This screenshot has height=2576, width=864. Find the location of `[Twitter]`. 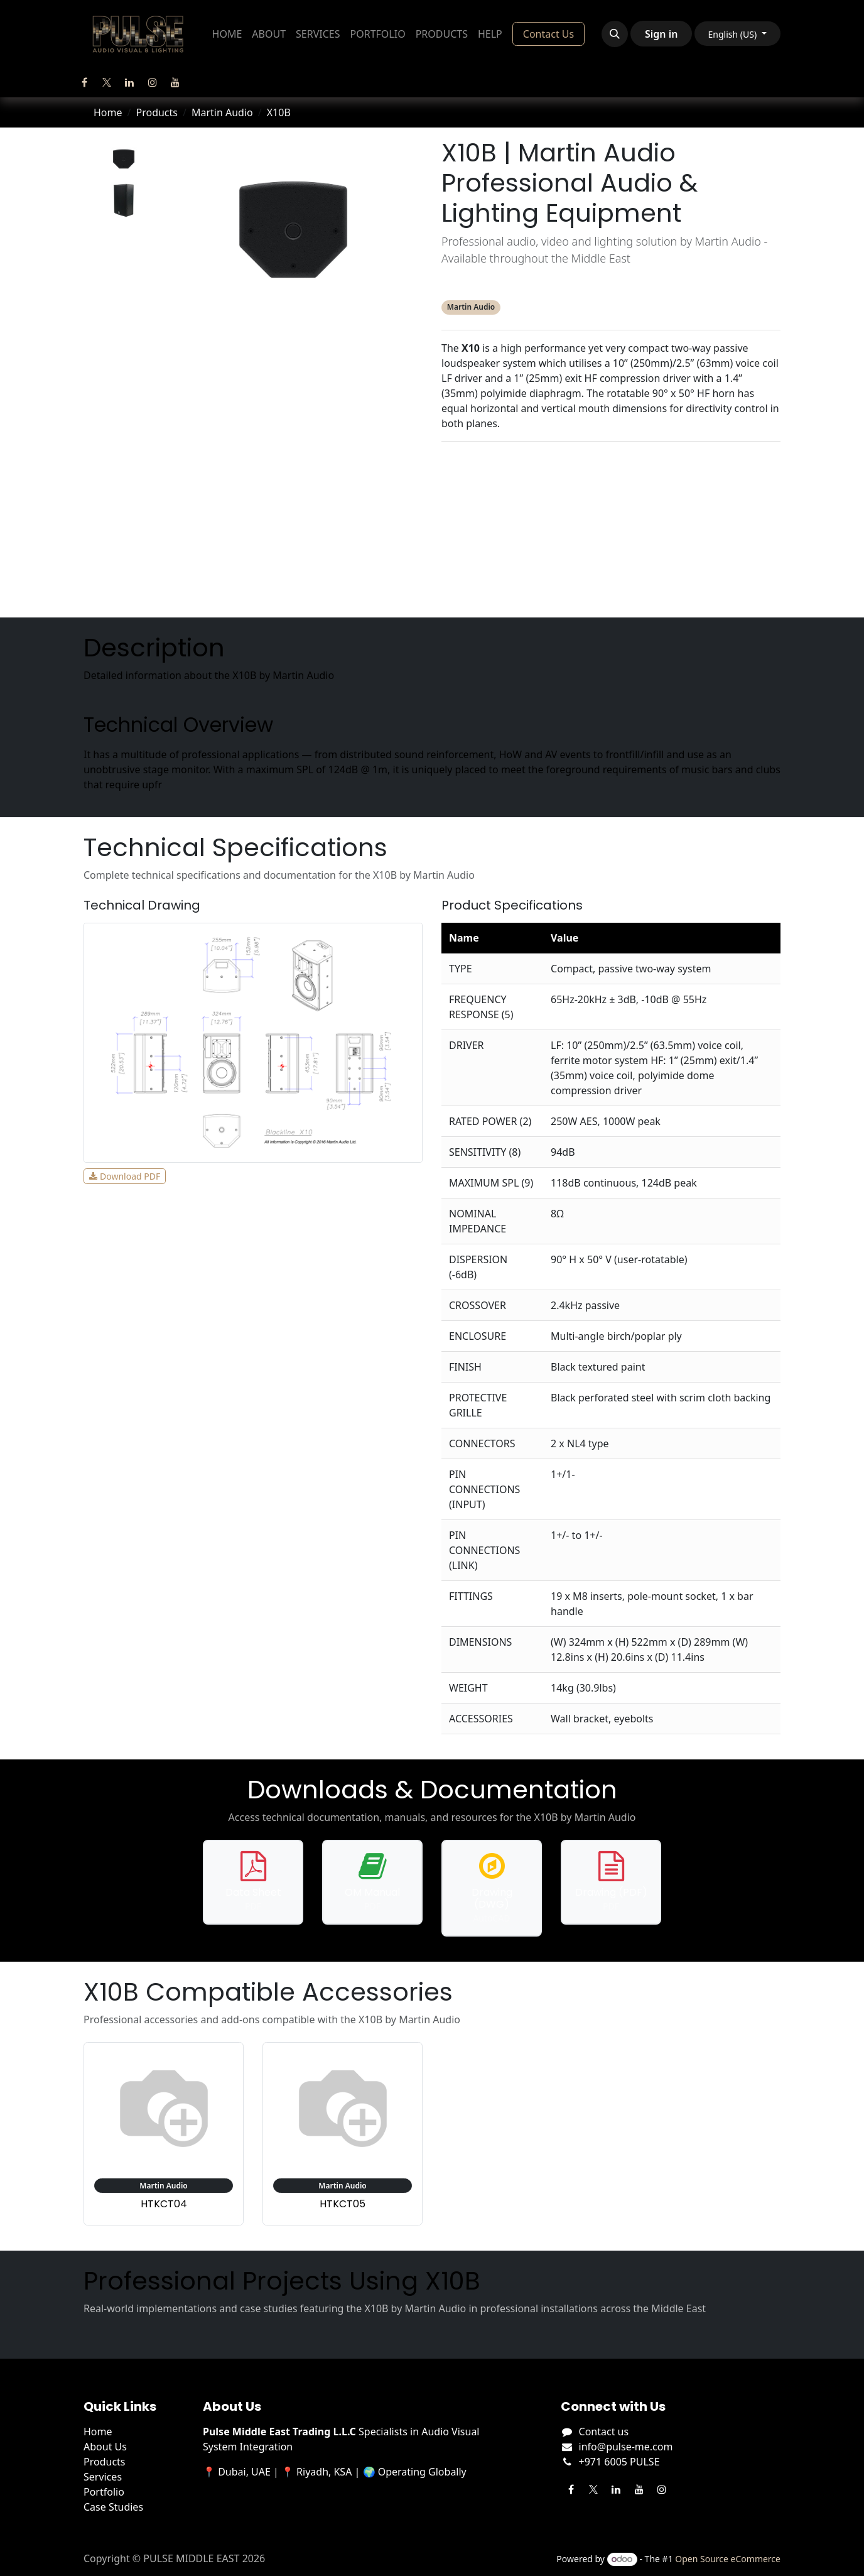

[Twitter] is located at coordinates (107, 82).